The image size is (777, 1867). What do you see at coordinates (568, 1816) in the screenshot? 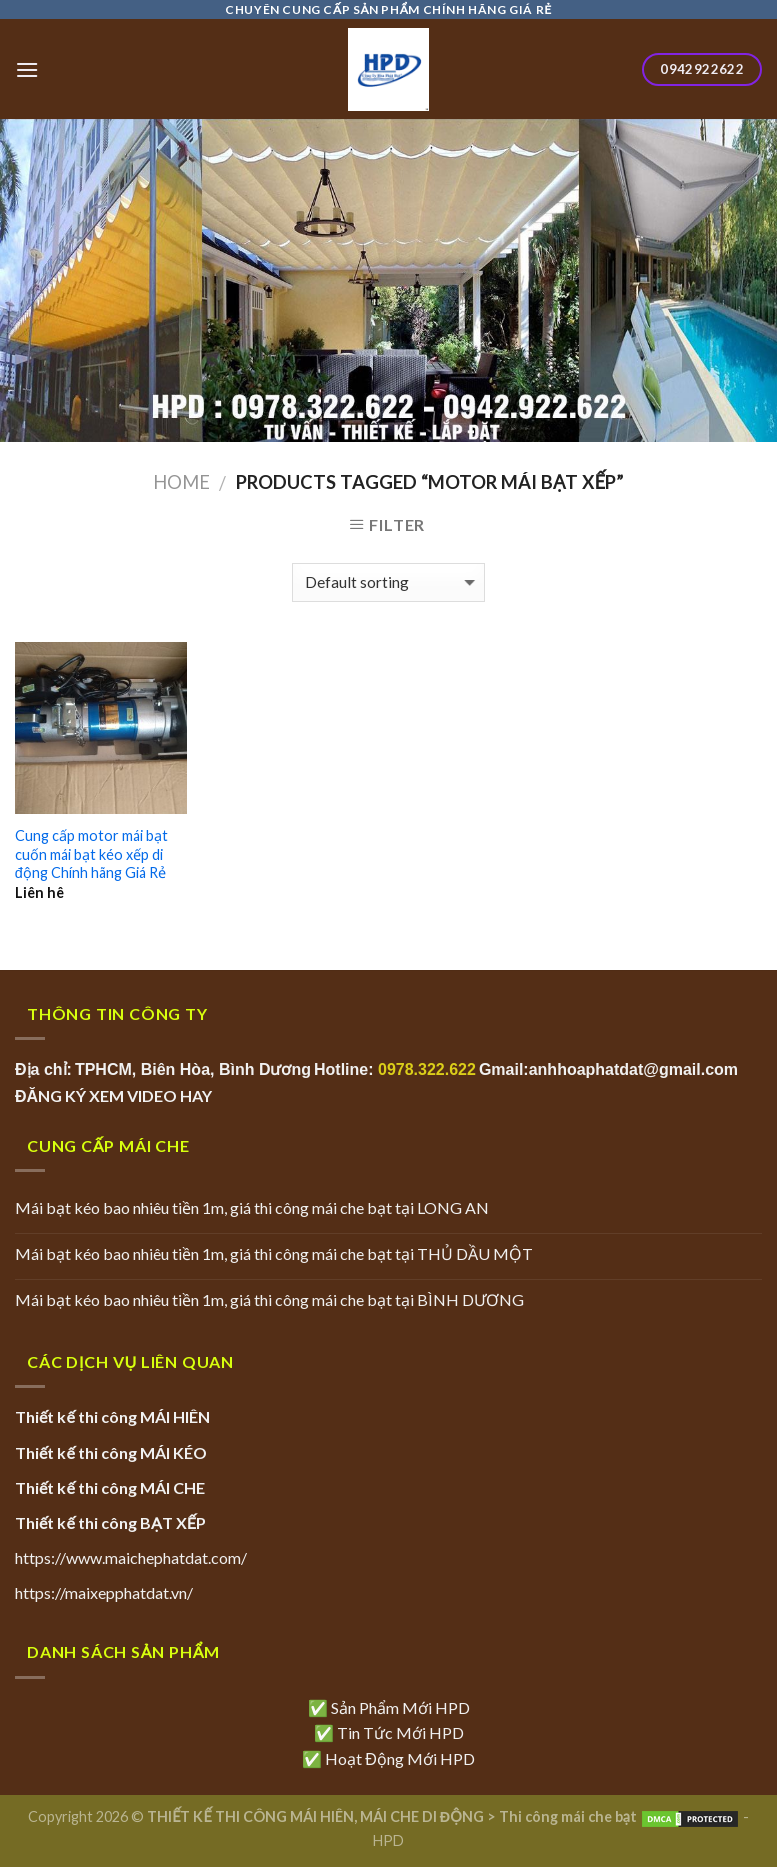
I see `Thi công mái che bạt` at bounding box center [568, 1816].